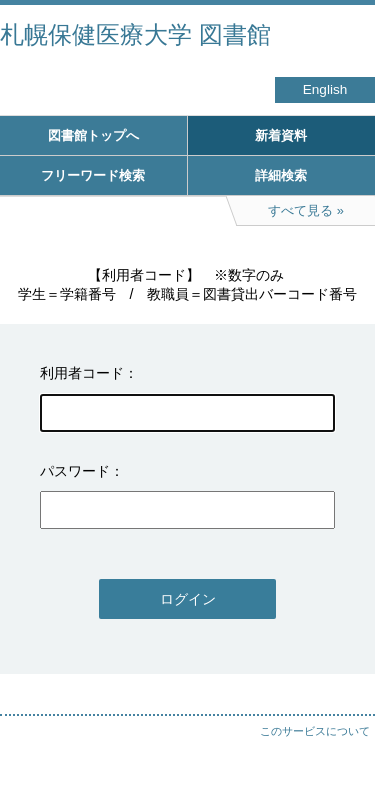  Describe the element at coordinates (75, 471) in the screenshot. I see `パスワード` at that location.